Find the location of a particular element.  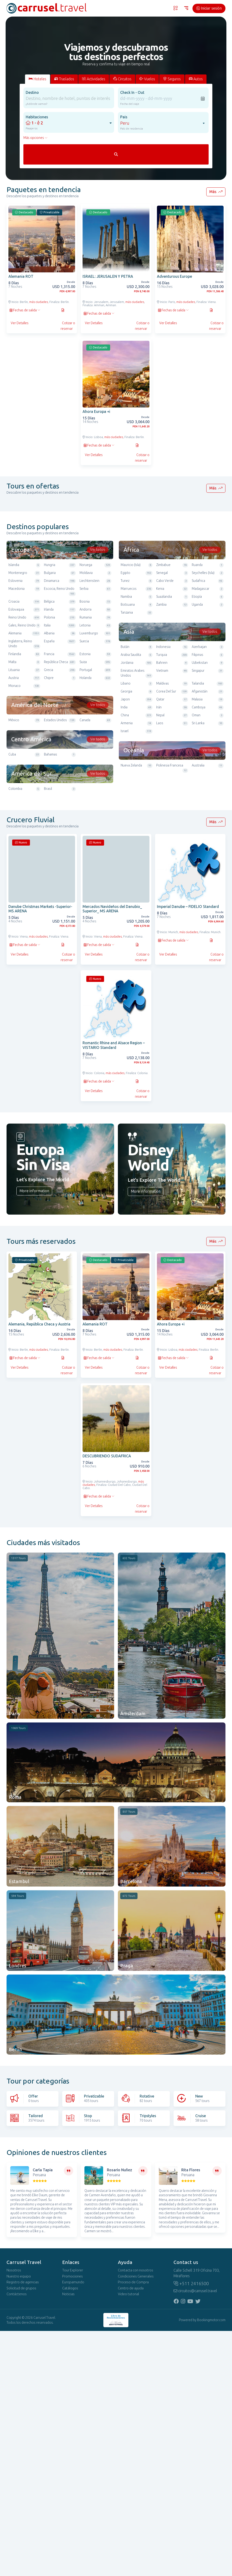

Etiopía is located at coordinates (208, 600).